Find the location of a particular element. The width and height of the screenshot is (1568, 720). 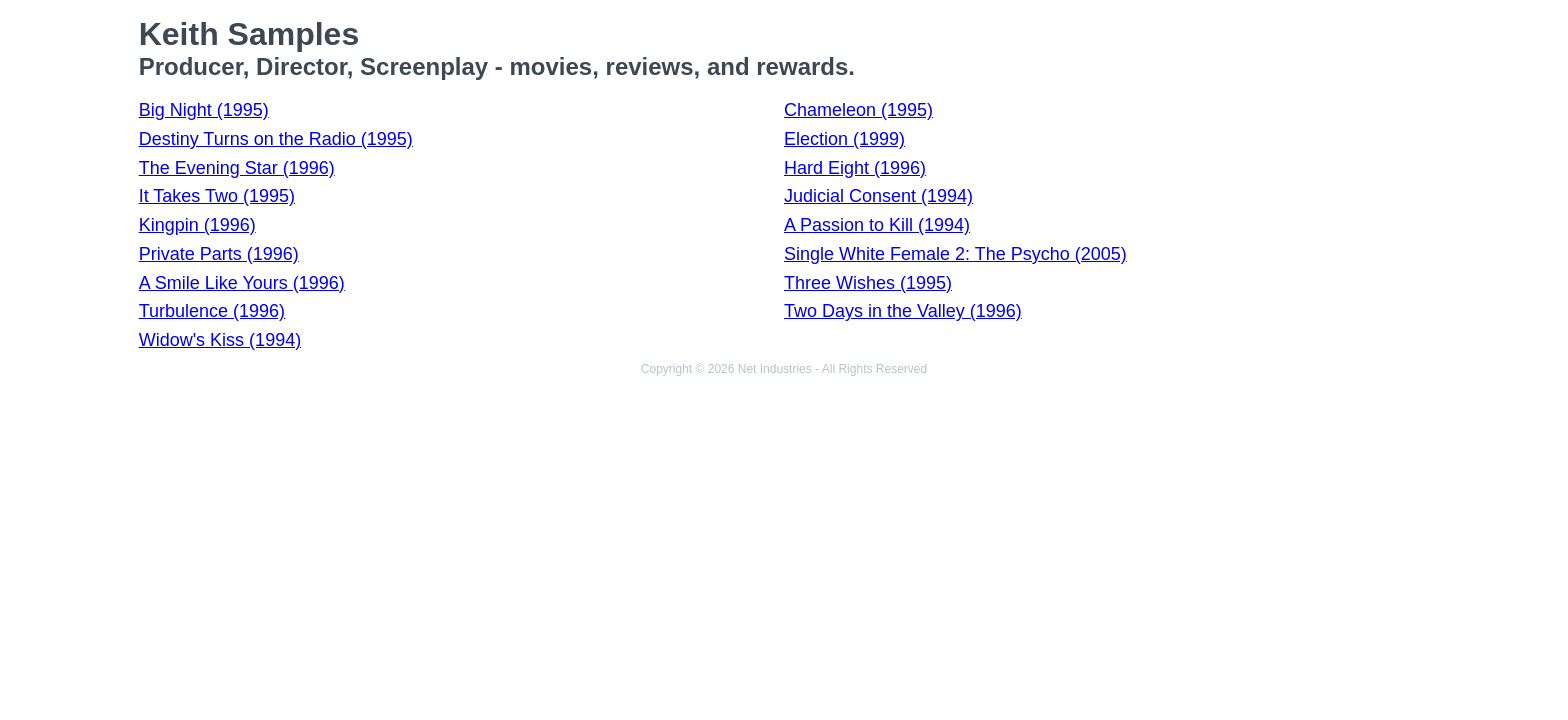

Hard Eight (1996) is located at coordinates (855, 168).